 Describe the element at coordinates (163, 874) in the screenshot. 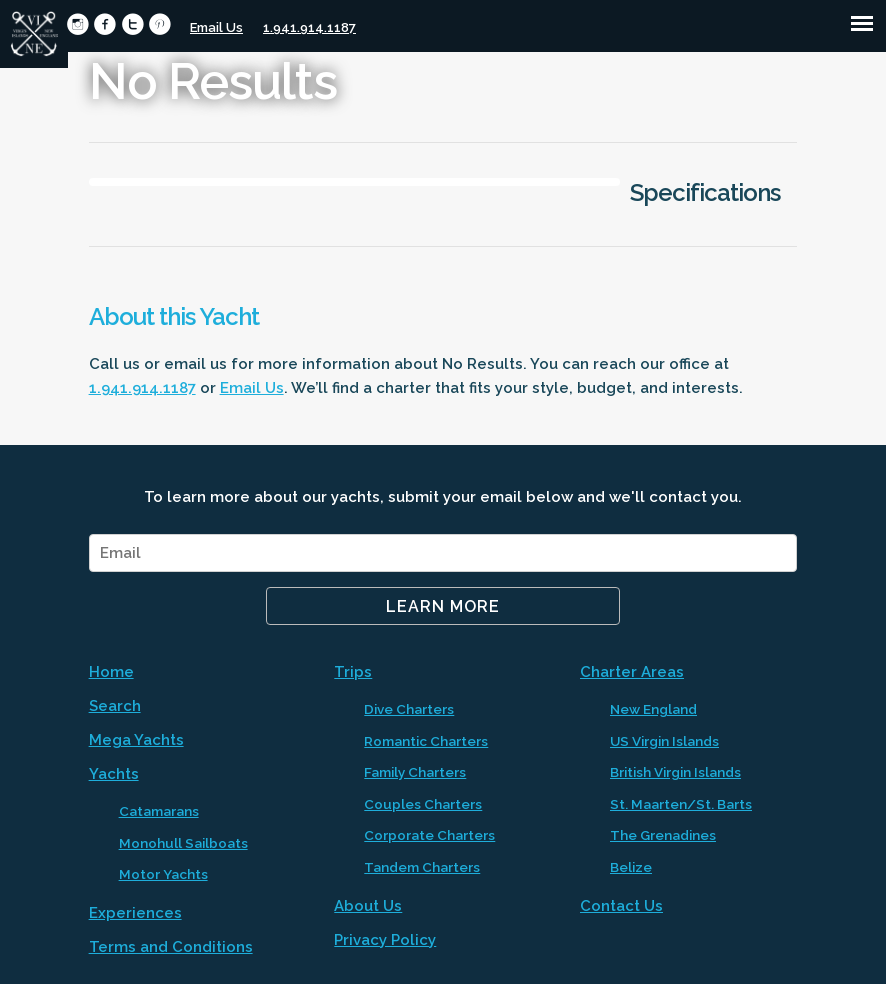

I see `Motor Yachts` at that location.